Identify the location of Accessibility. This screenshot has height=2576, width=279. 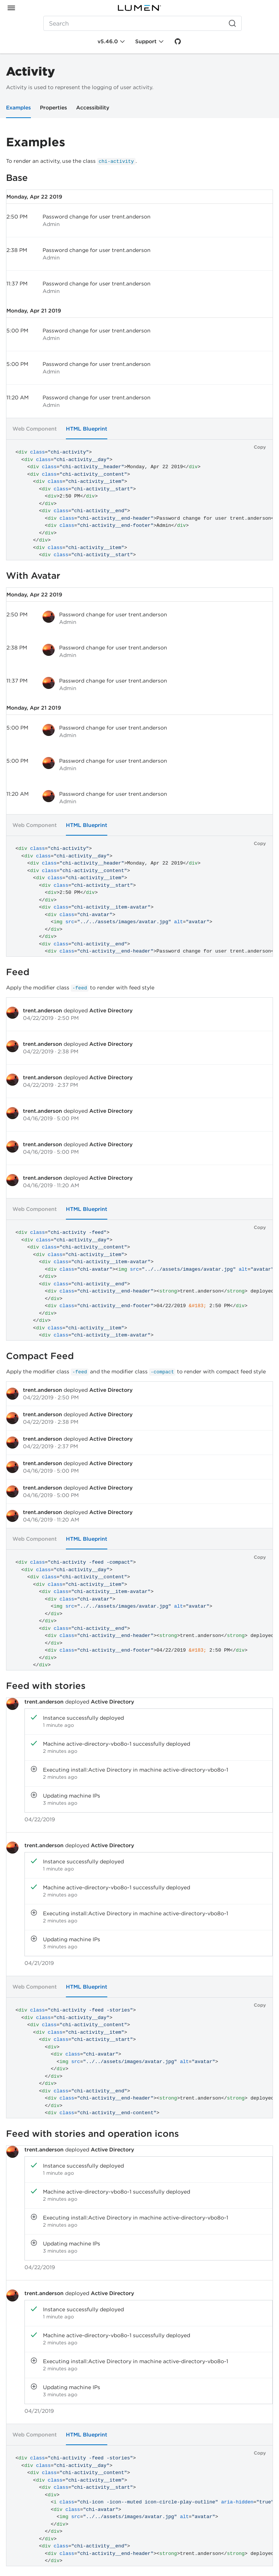
(92, 107).